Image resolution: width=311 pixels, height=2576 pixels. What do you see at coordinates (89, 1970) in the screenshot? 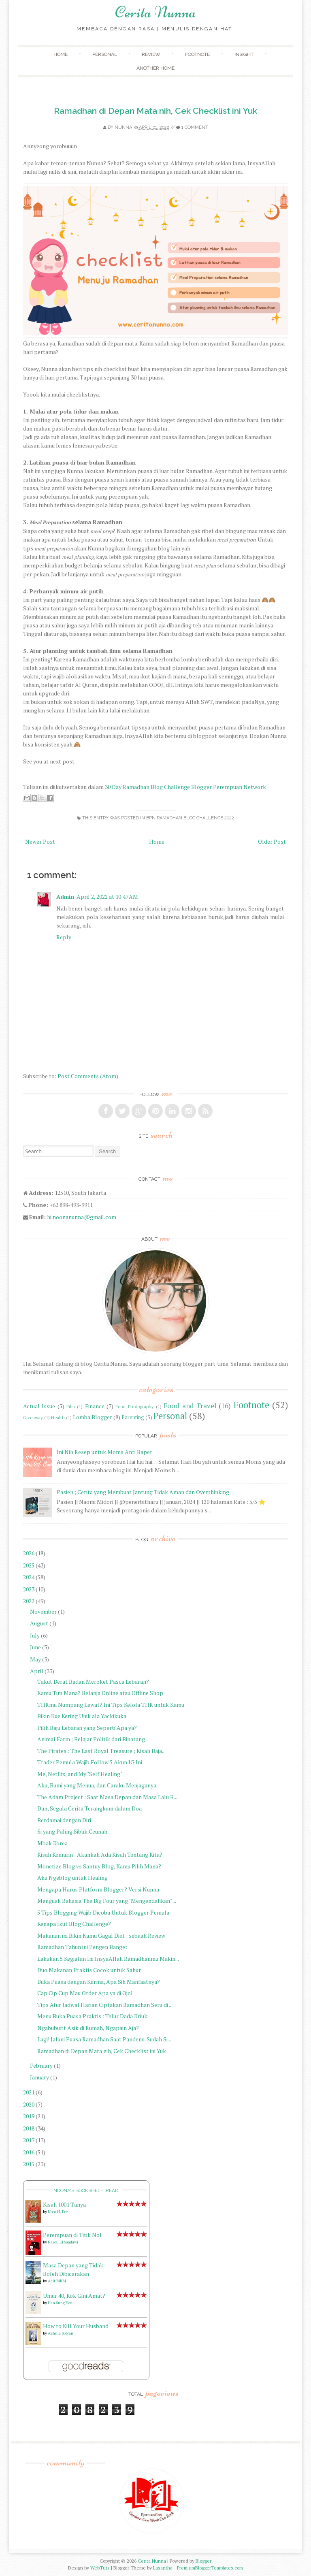
I see `Duo Makanan Praktis Cocok untuk Sahur` at bounding box center [89, 1970].